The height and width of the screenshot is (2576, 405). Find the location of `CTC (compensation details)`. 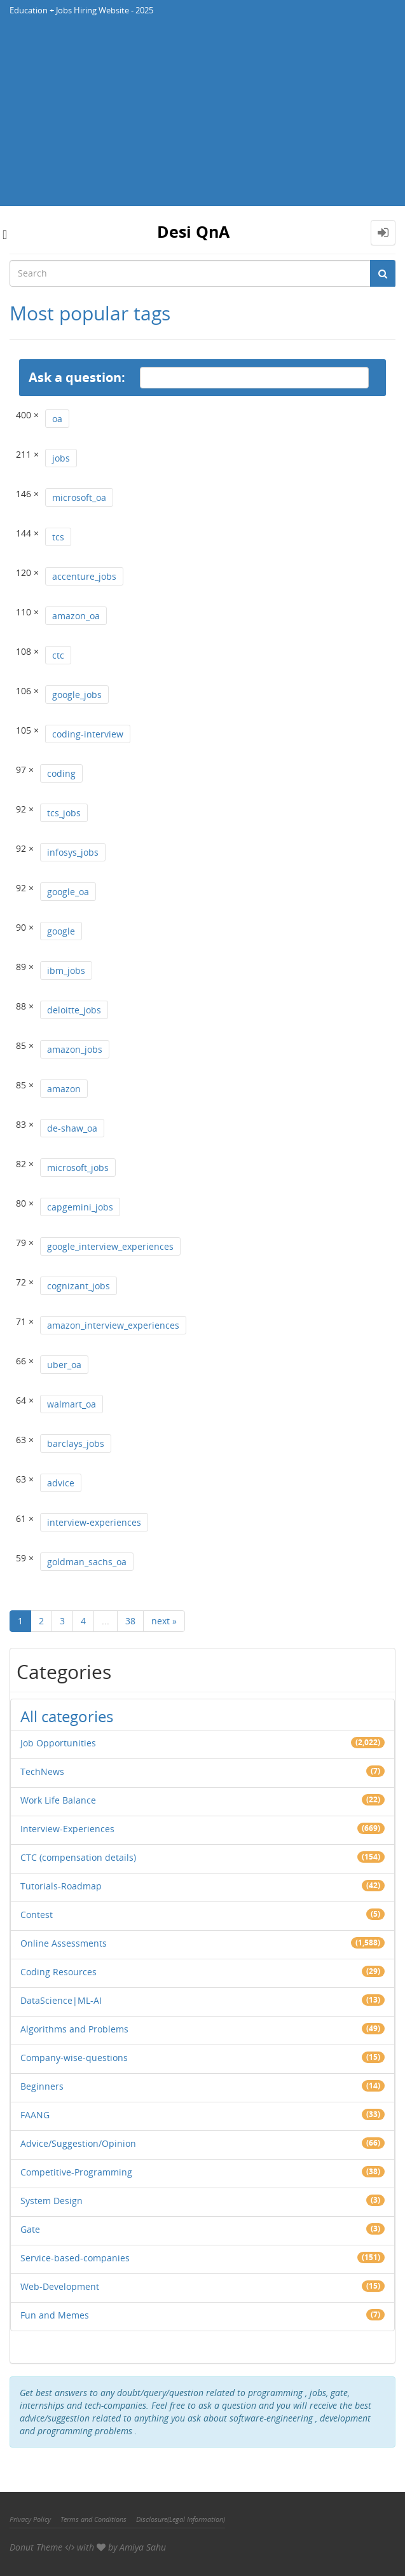

CTC (compensation details) is located at coordinates (78, 1857).